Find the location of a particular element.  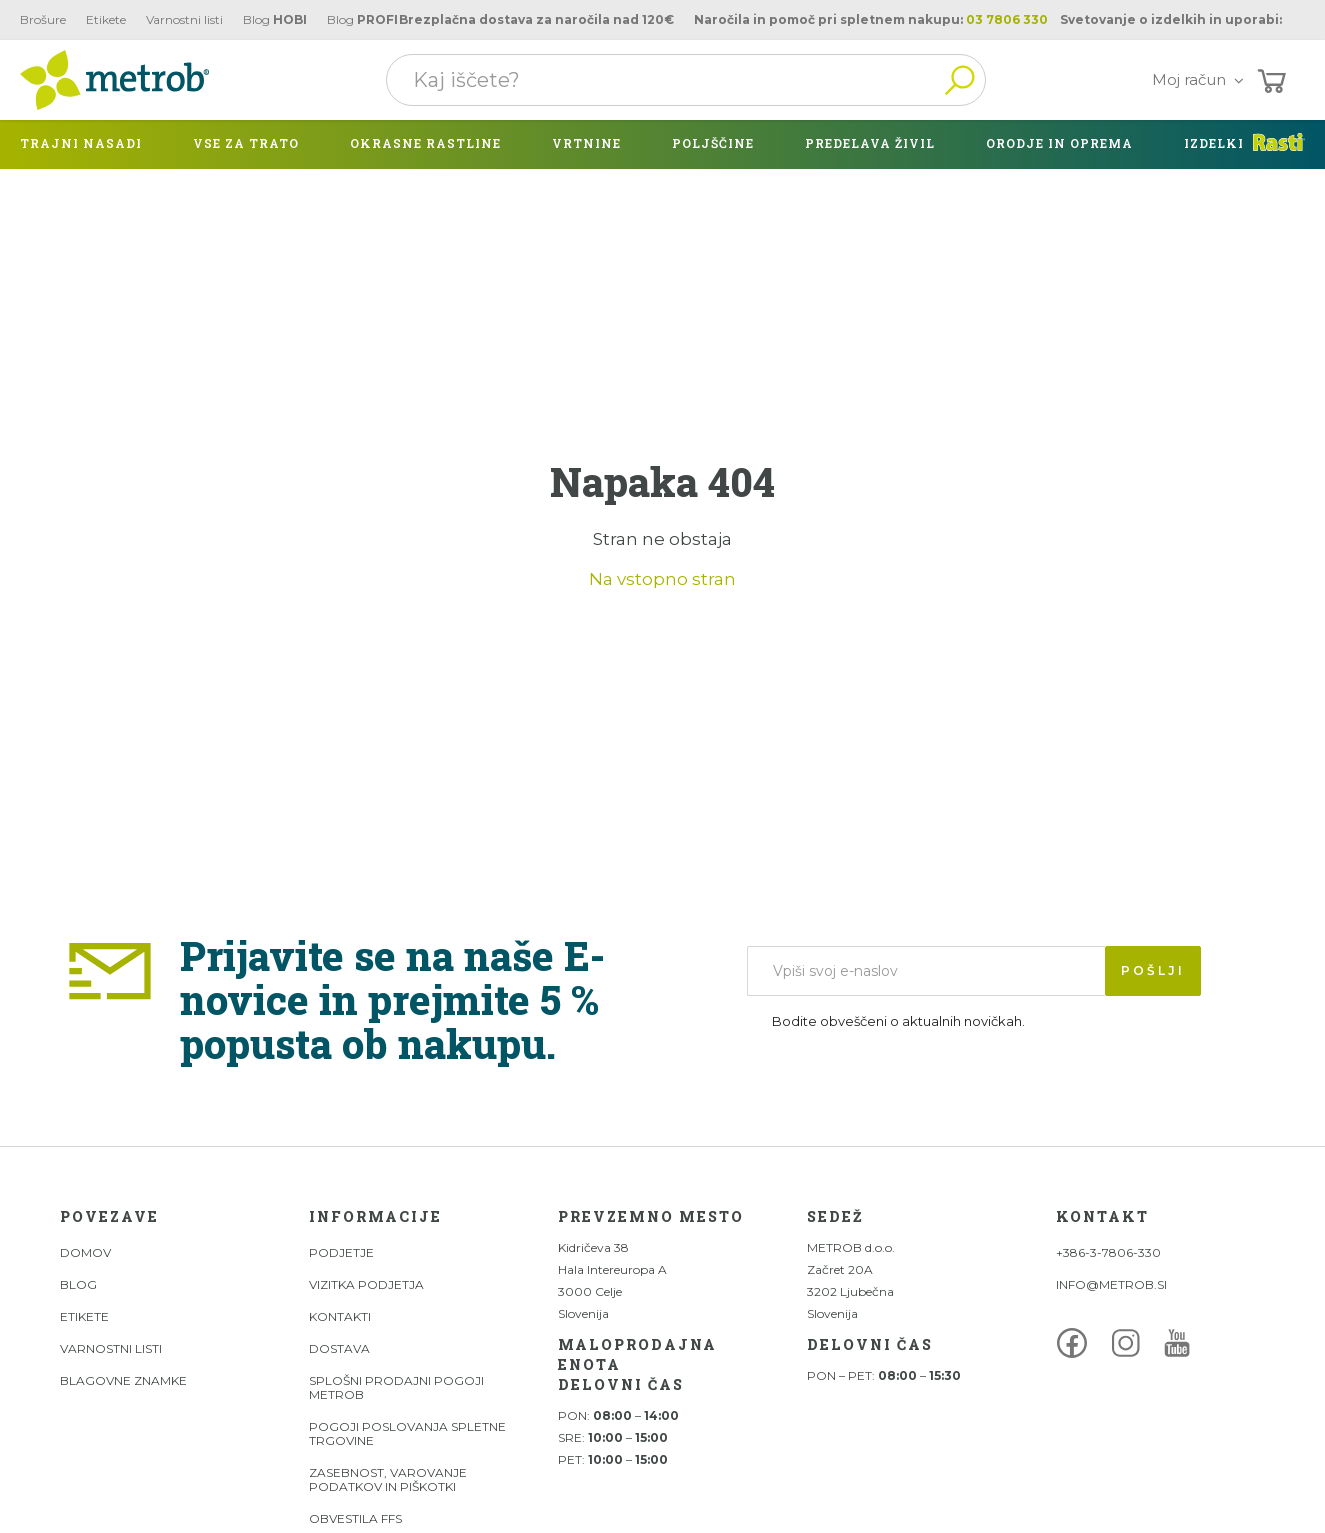

Blagovne znamke is located at coordinates (123, 1380).